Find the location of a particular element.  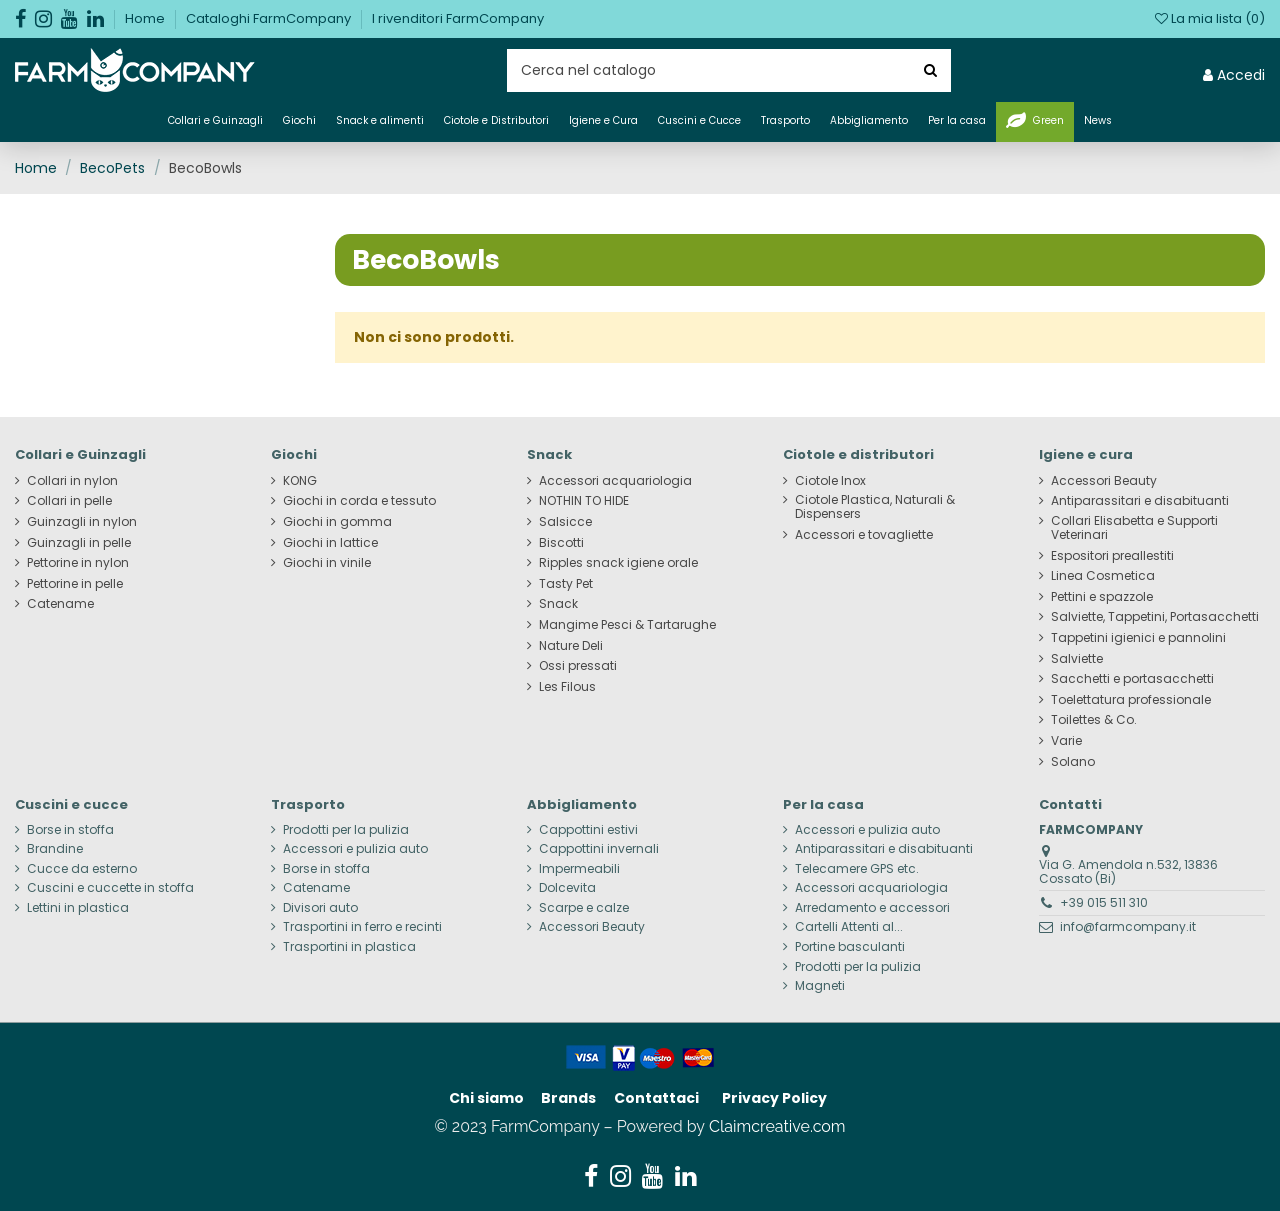

Solano is located at coordinates (1073, 762).